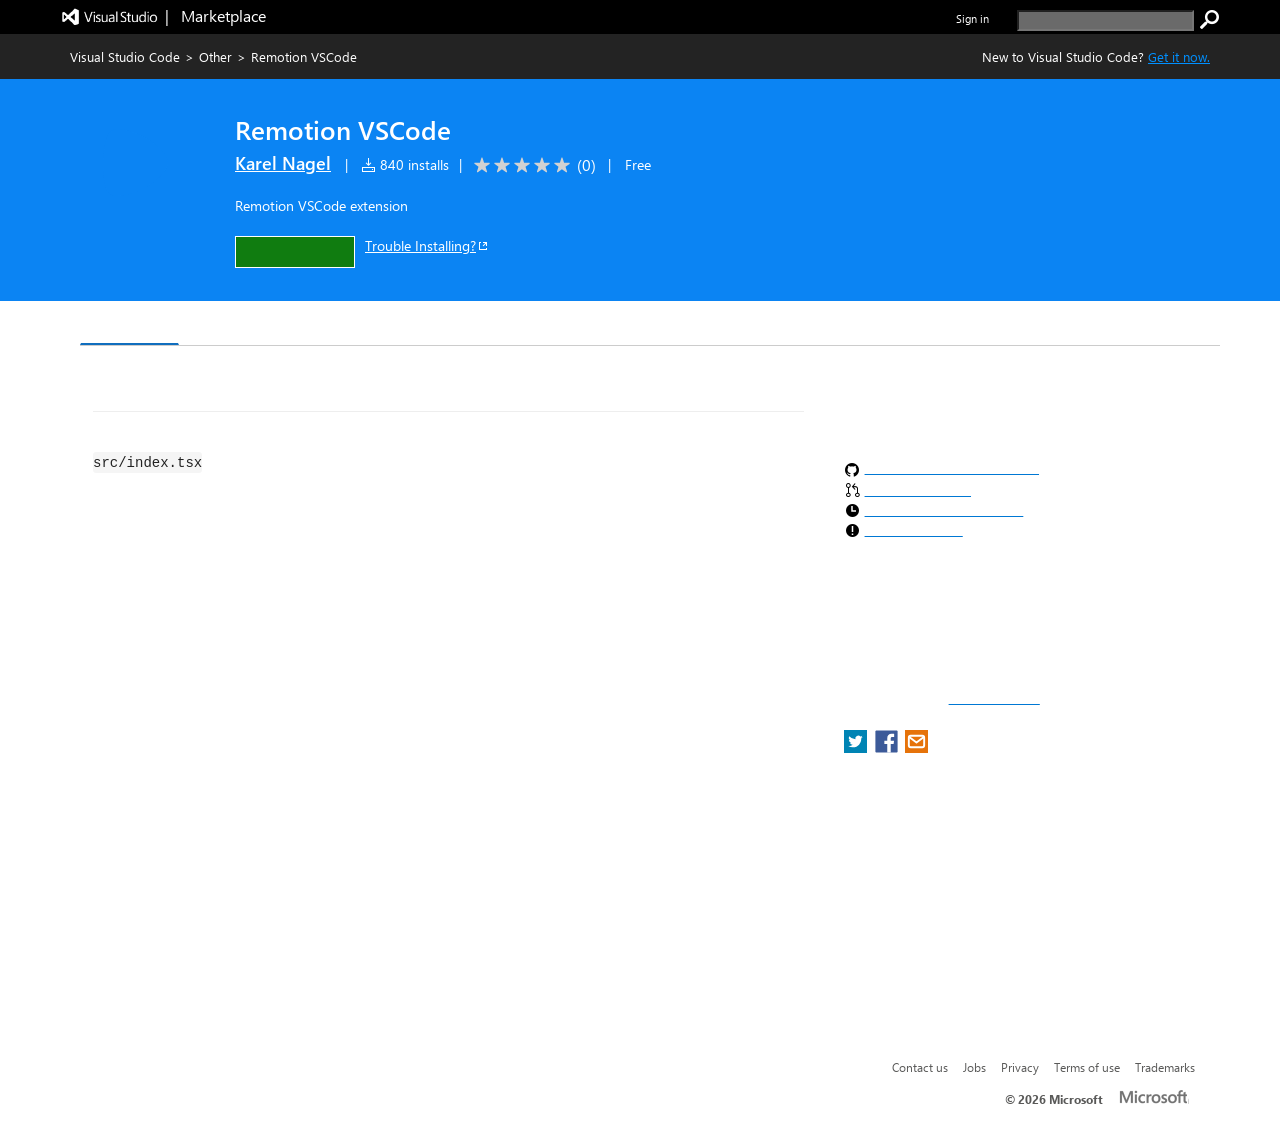  I want to click on Get it now. [Get Visual Studio Code Now], so click(1179, 56).